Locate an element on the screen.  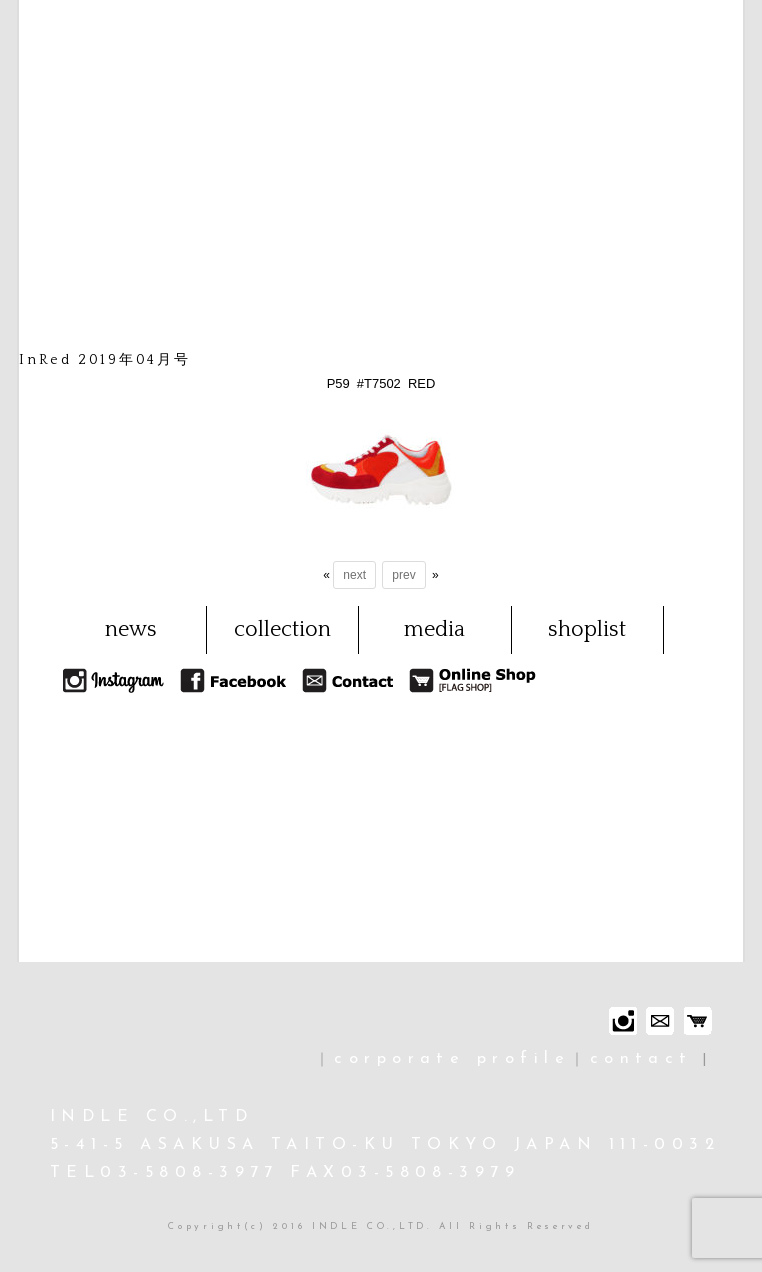
collection is located at coordinates (282, 629).